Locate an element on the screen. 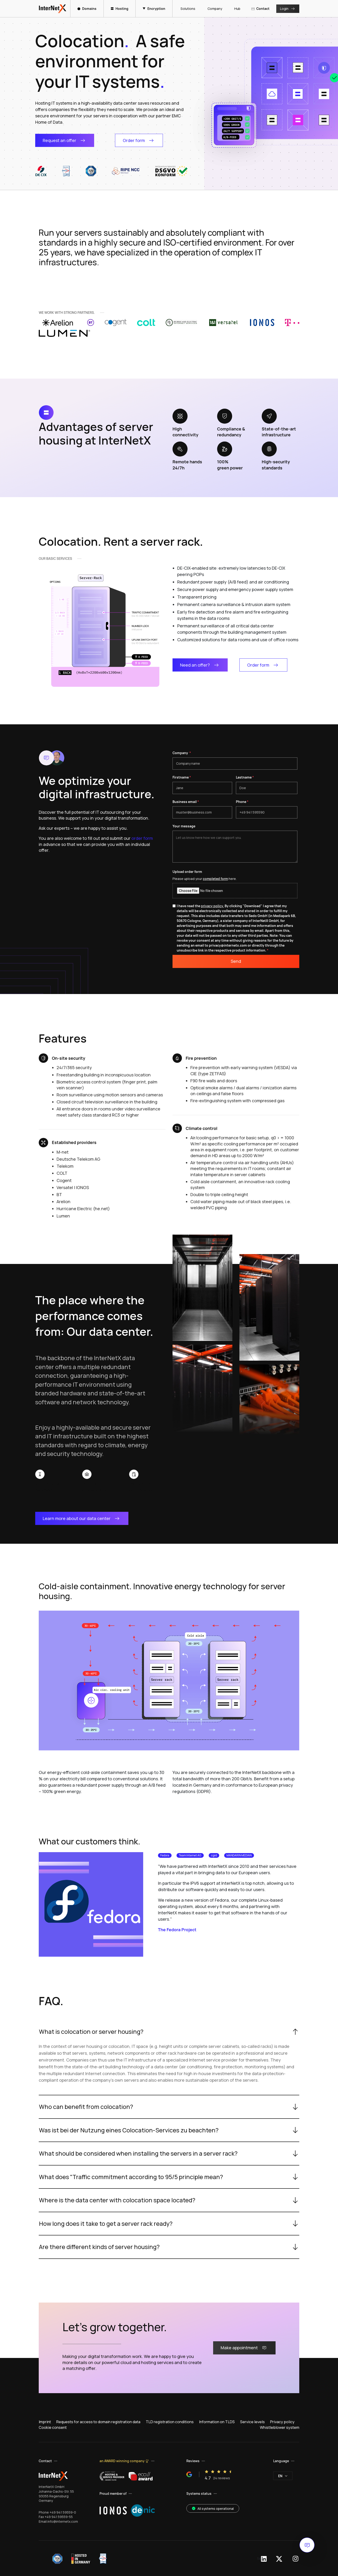  Hub is located at coordinates (235, 8).